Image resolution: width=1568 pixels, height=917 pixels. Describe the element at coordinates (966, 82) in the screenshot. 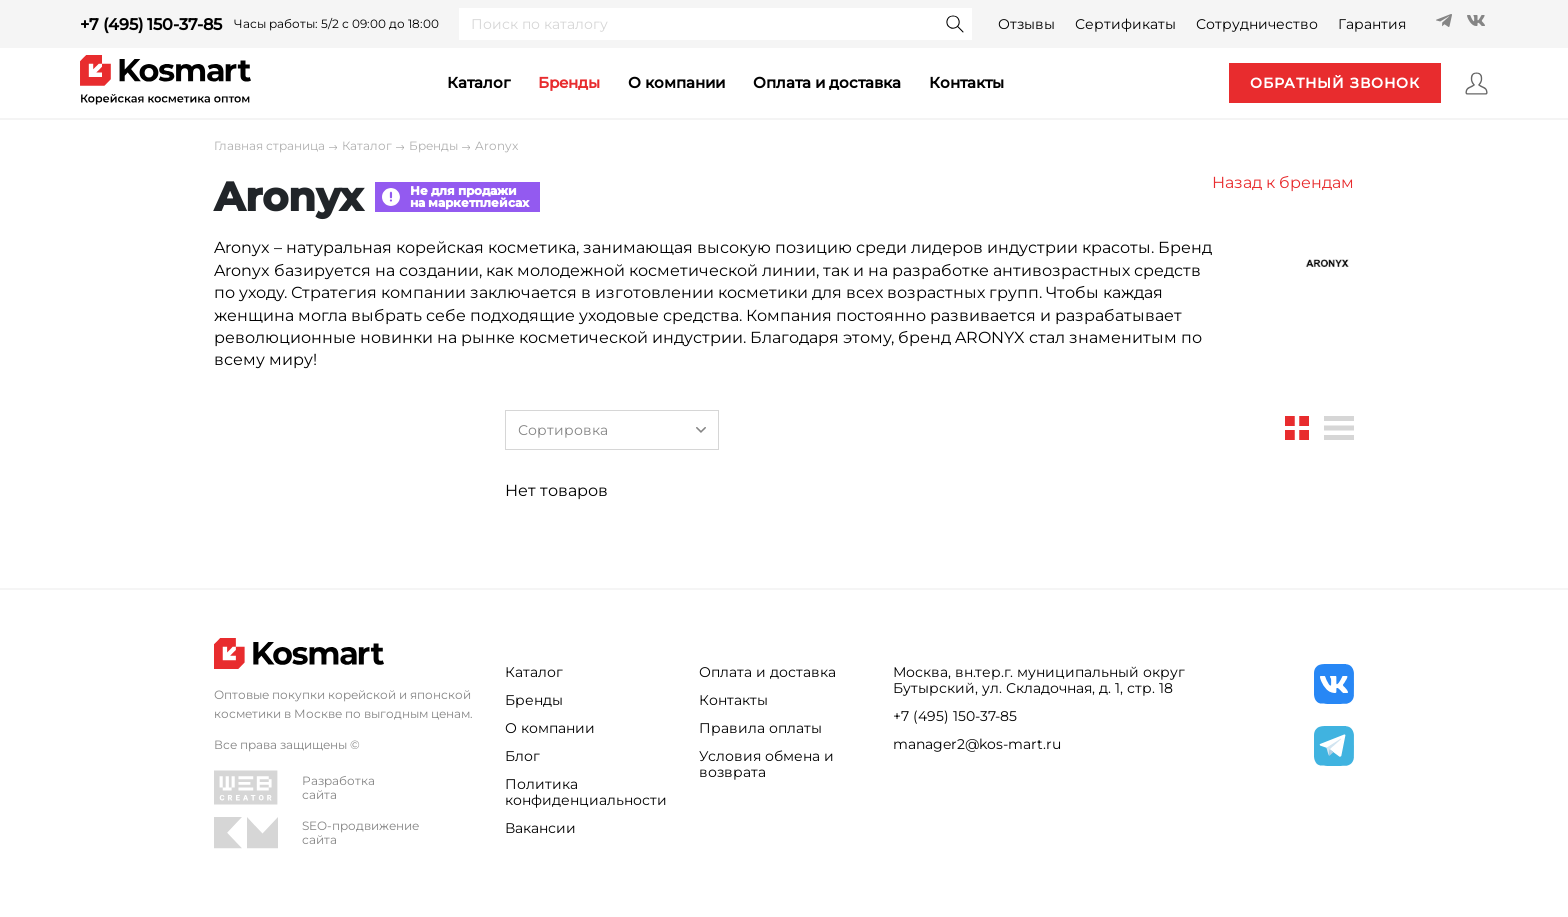

I see `контакты` at that location.